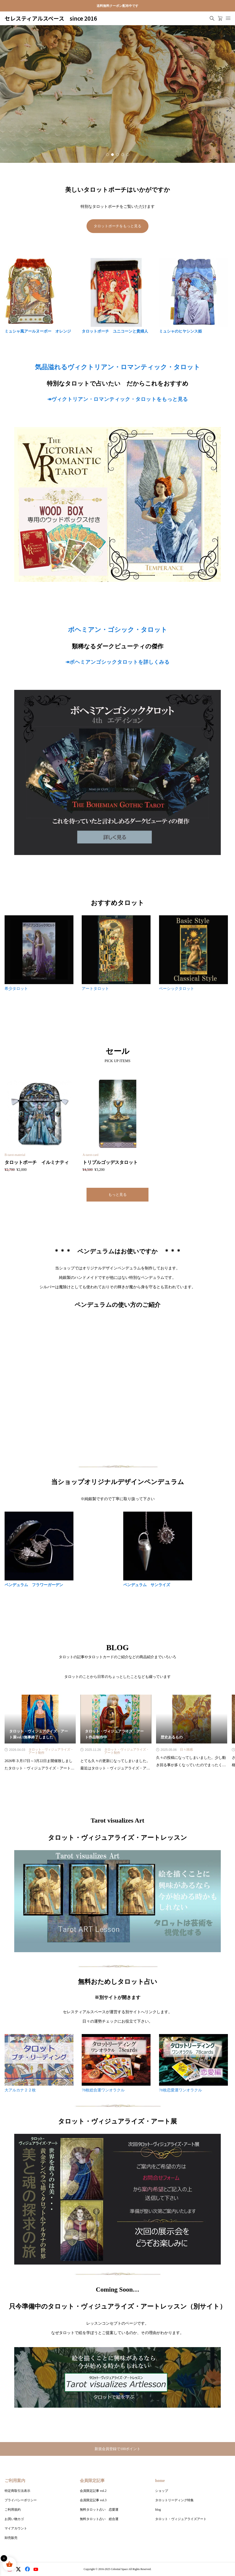  What do you see at coordinates (174, 2500) in the screenshot?
I see `タロットリーディング特集` at bounding box center [174, 2500].